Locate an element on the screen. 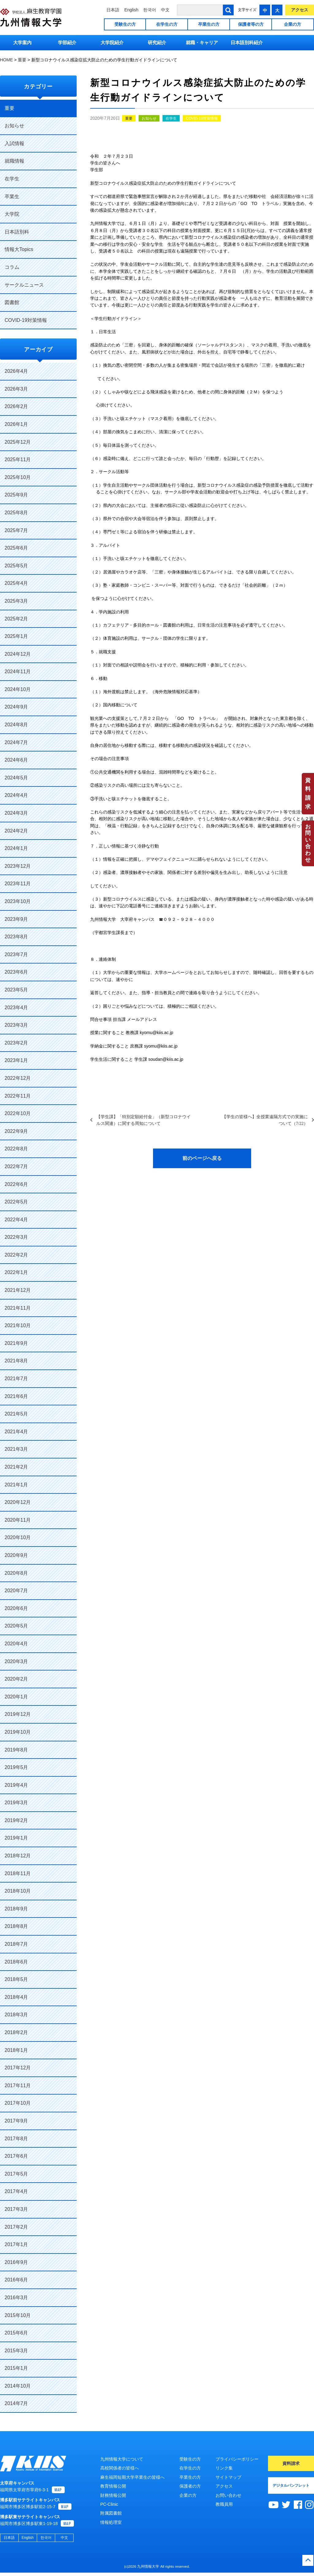 This screenshot has width=314, height=2576. 2024年8月 is located at coordinates (16, 724).